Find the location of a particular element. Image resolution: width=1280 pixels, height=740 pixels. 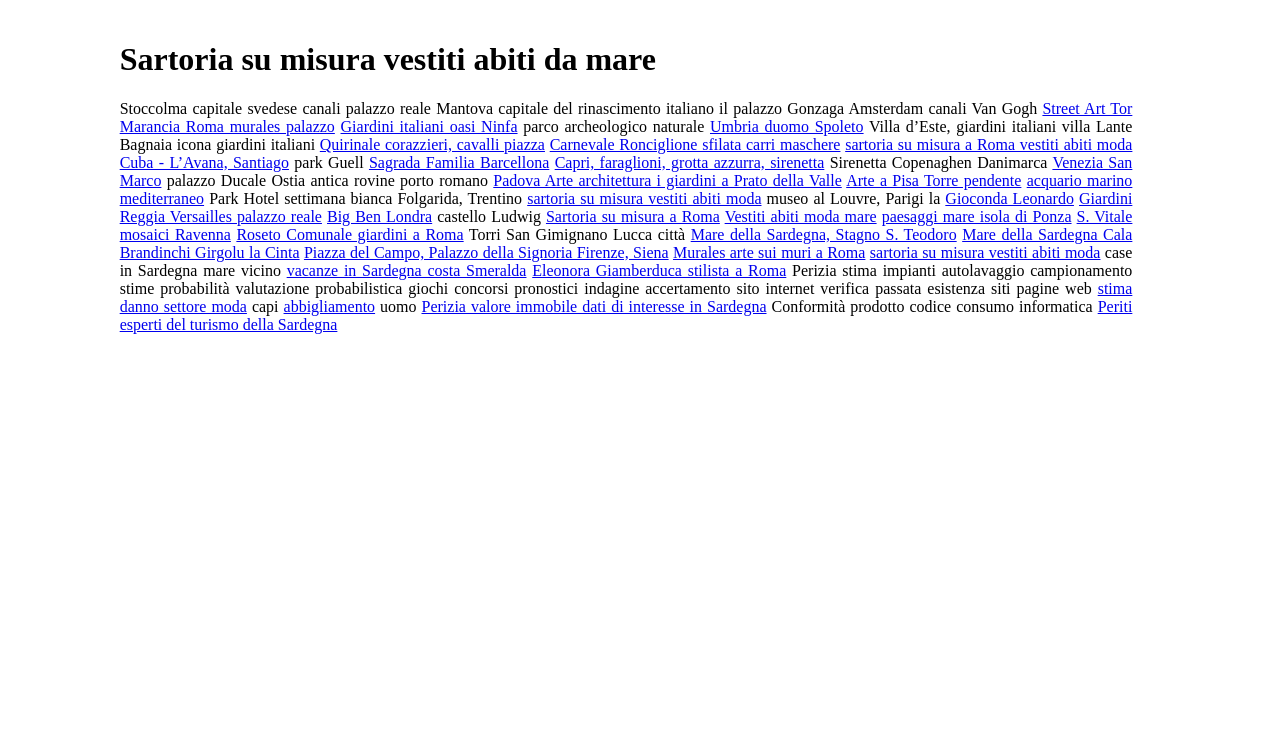

paesaggi mare isola di Ponza is located at coordinates (977, 216).